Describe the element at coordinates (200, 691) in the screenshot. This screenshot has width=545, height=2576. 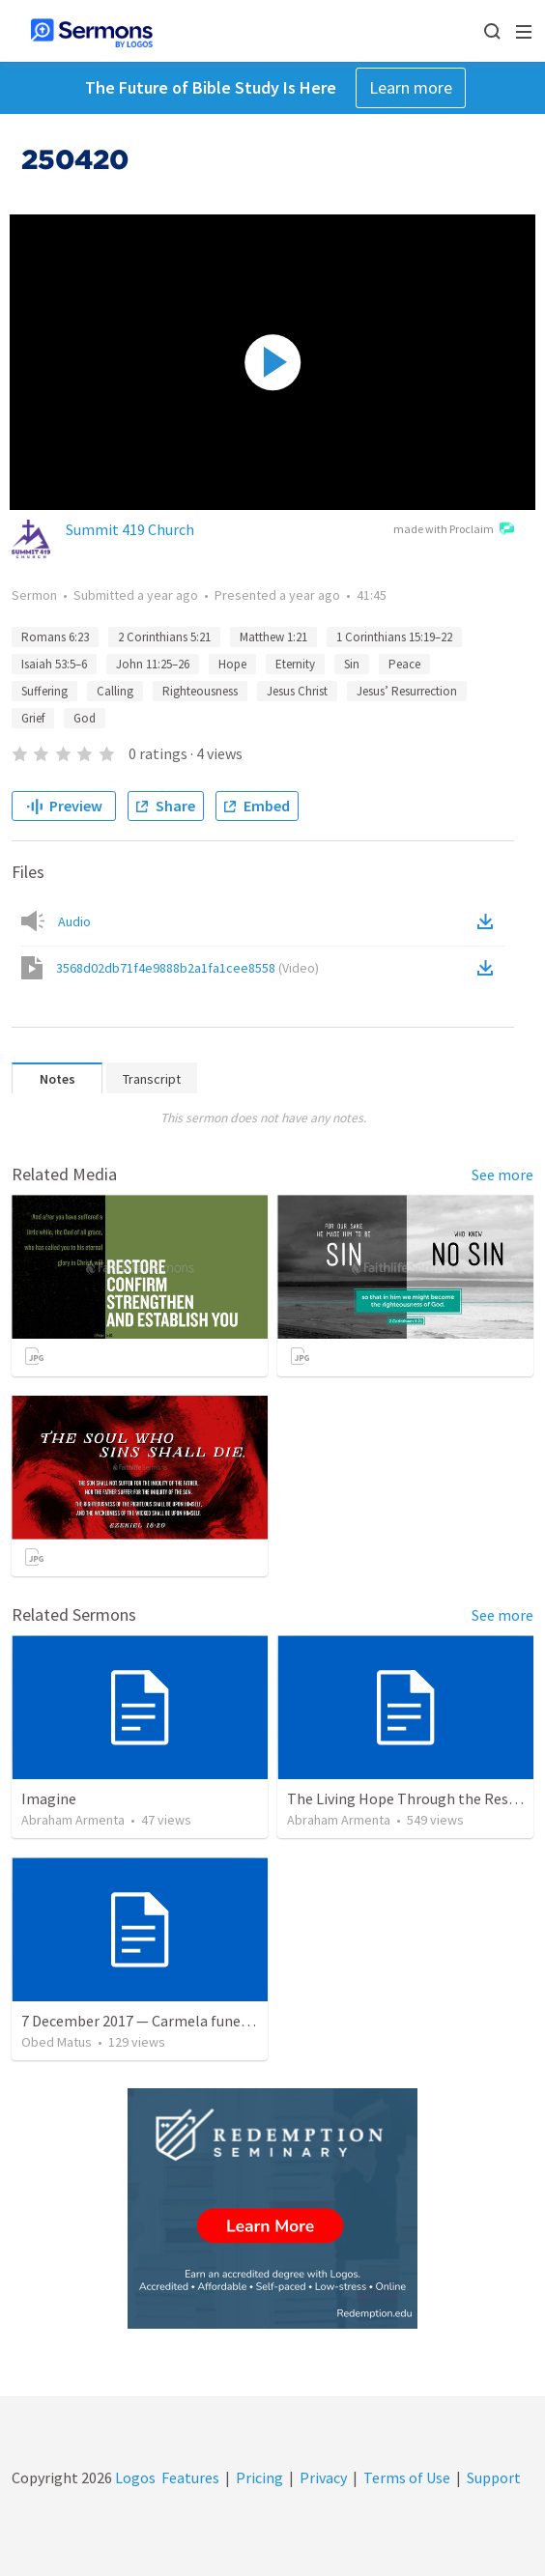
I see `Righteousness` at that location.